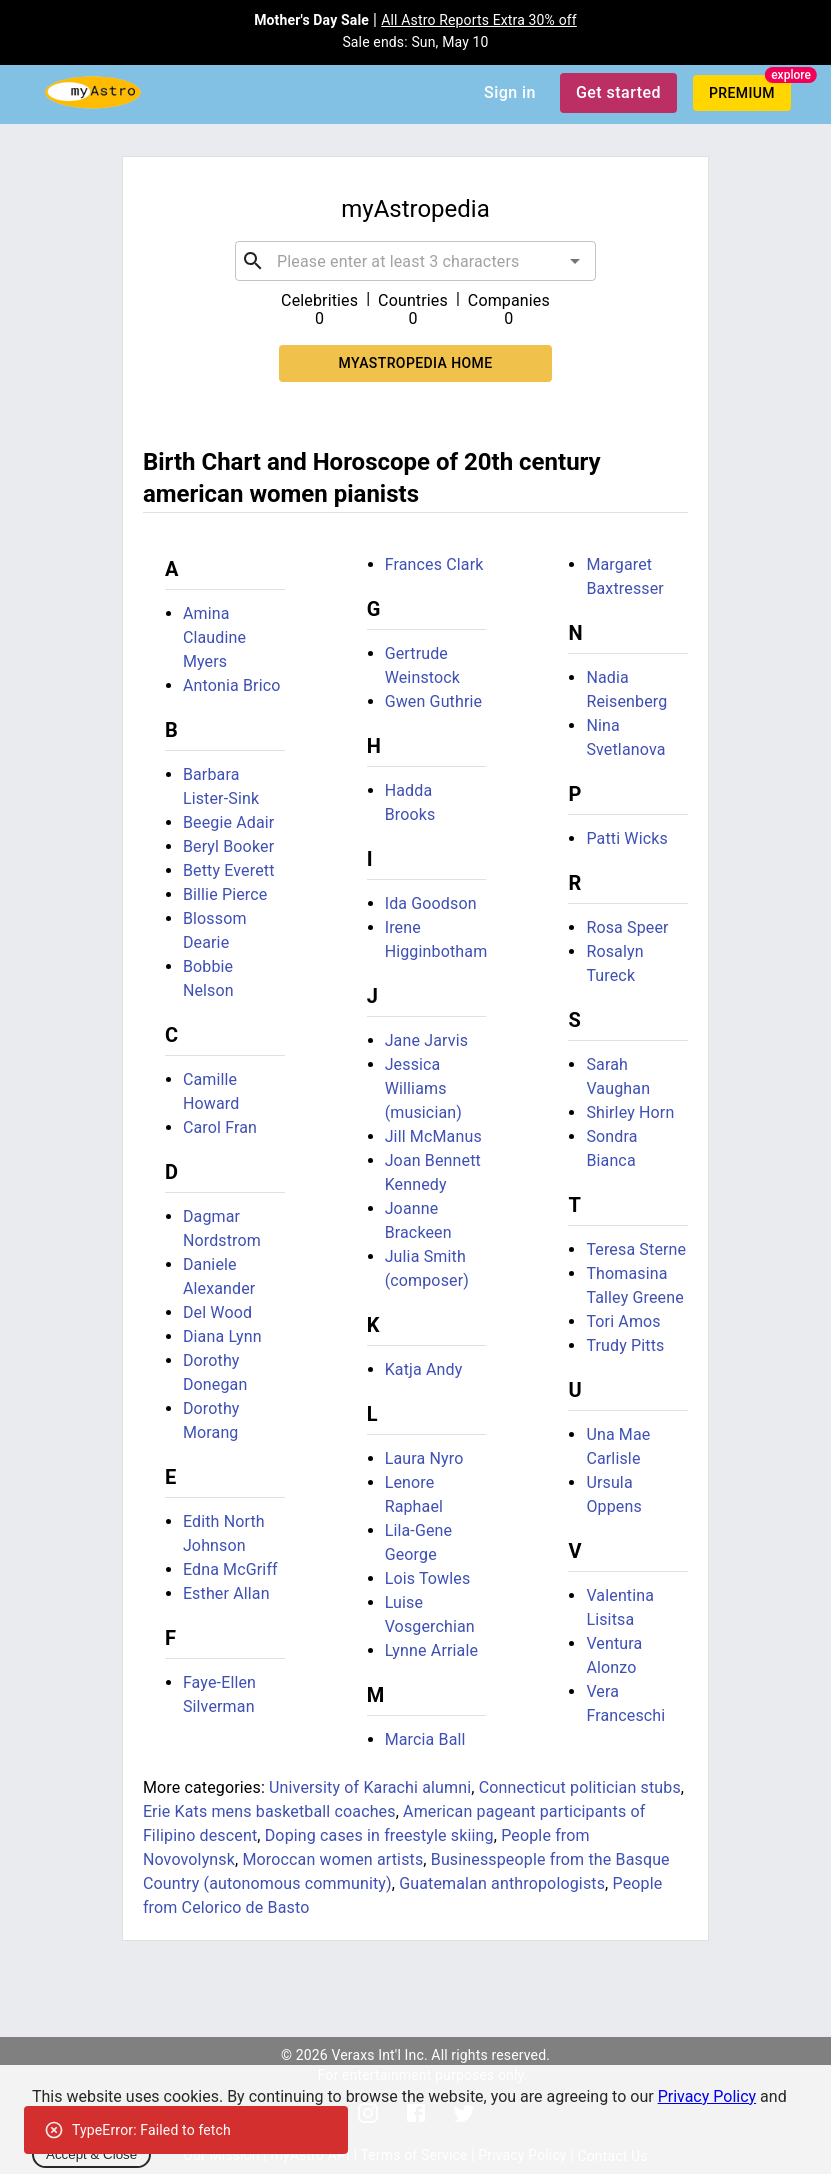 Image resolution: width=831 pixels, height=2174 pixels. Describe the element at coordinates (230, 1569) in the screenshot. I see `Edna McGriff` at that location.